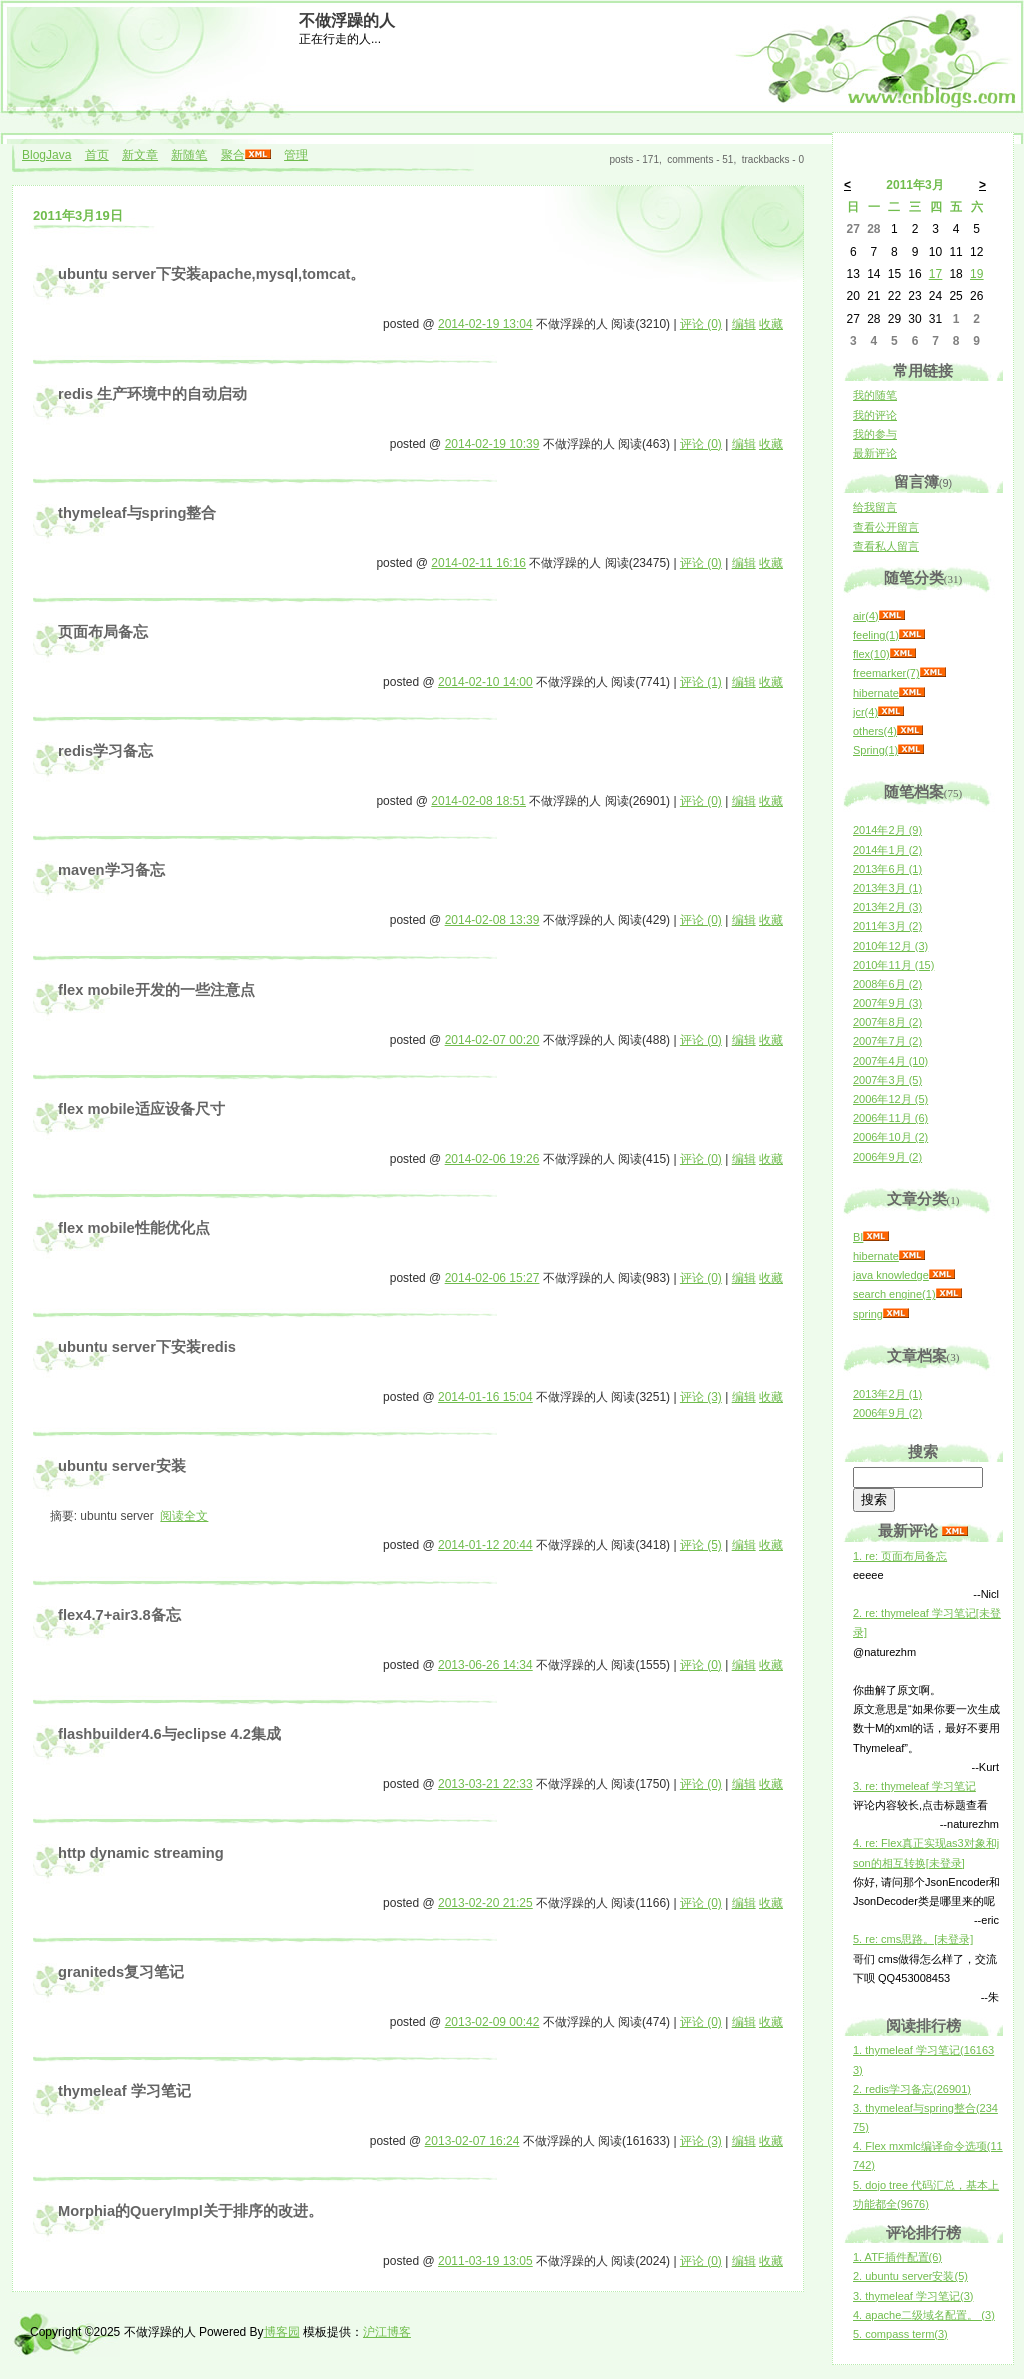 Image resolution: width=1024 pixels, height=2379 pixels. I want to click on 3. re: thymeleaf 学习笔记, so click(914, 1786).